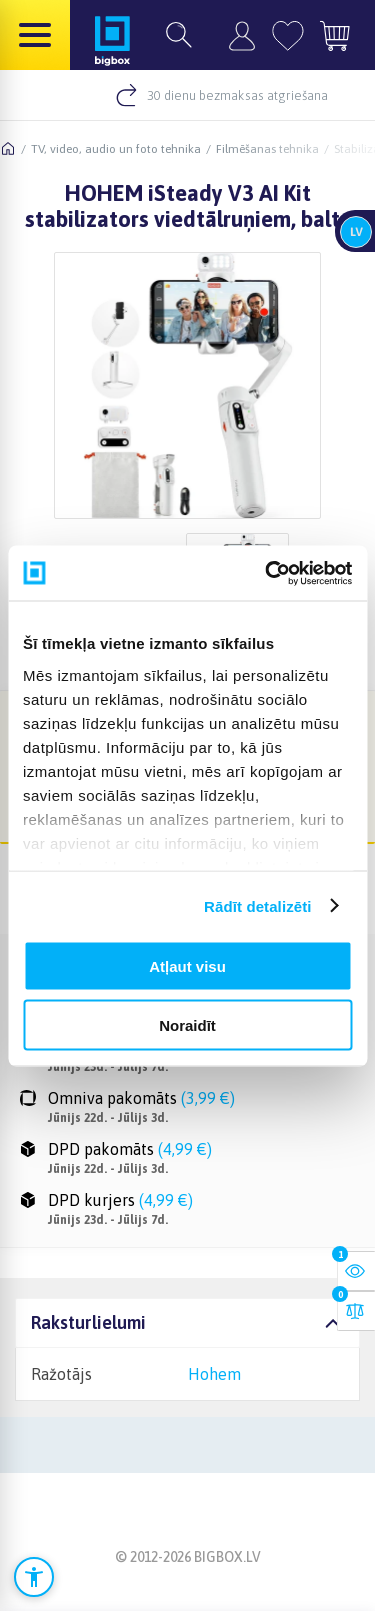  Describe the element at coordinates (187, 1024) in the screenshot. I see `Noraidīt` at that location.